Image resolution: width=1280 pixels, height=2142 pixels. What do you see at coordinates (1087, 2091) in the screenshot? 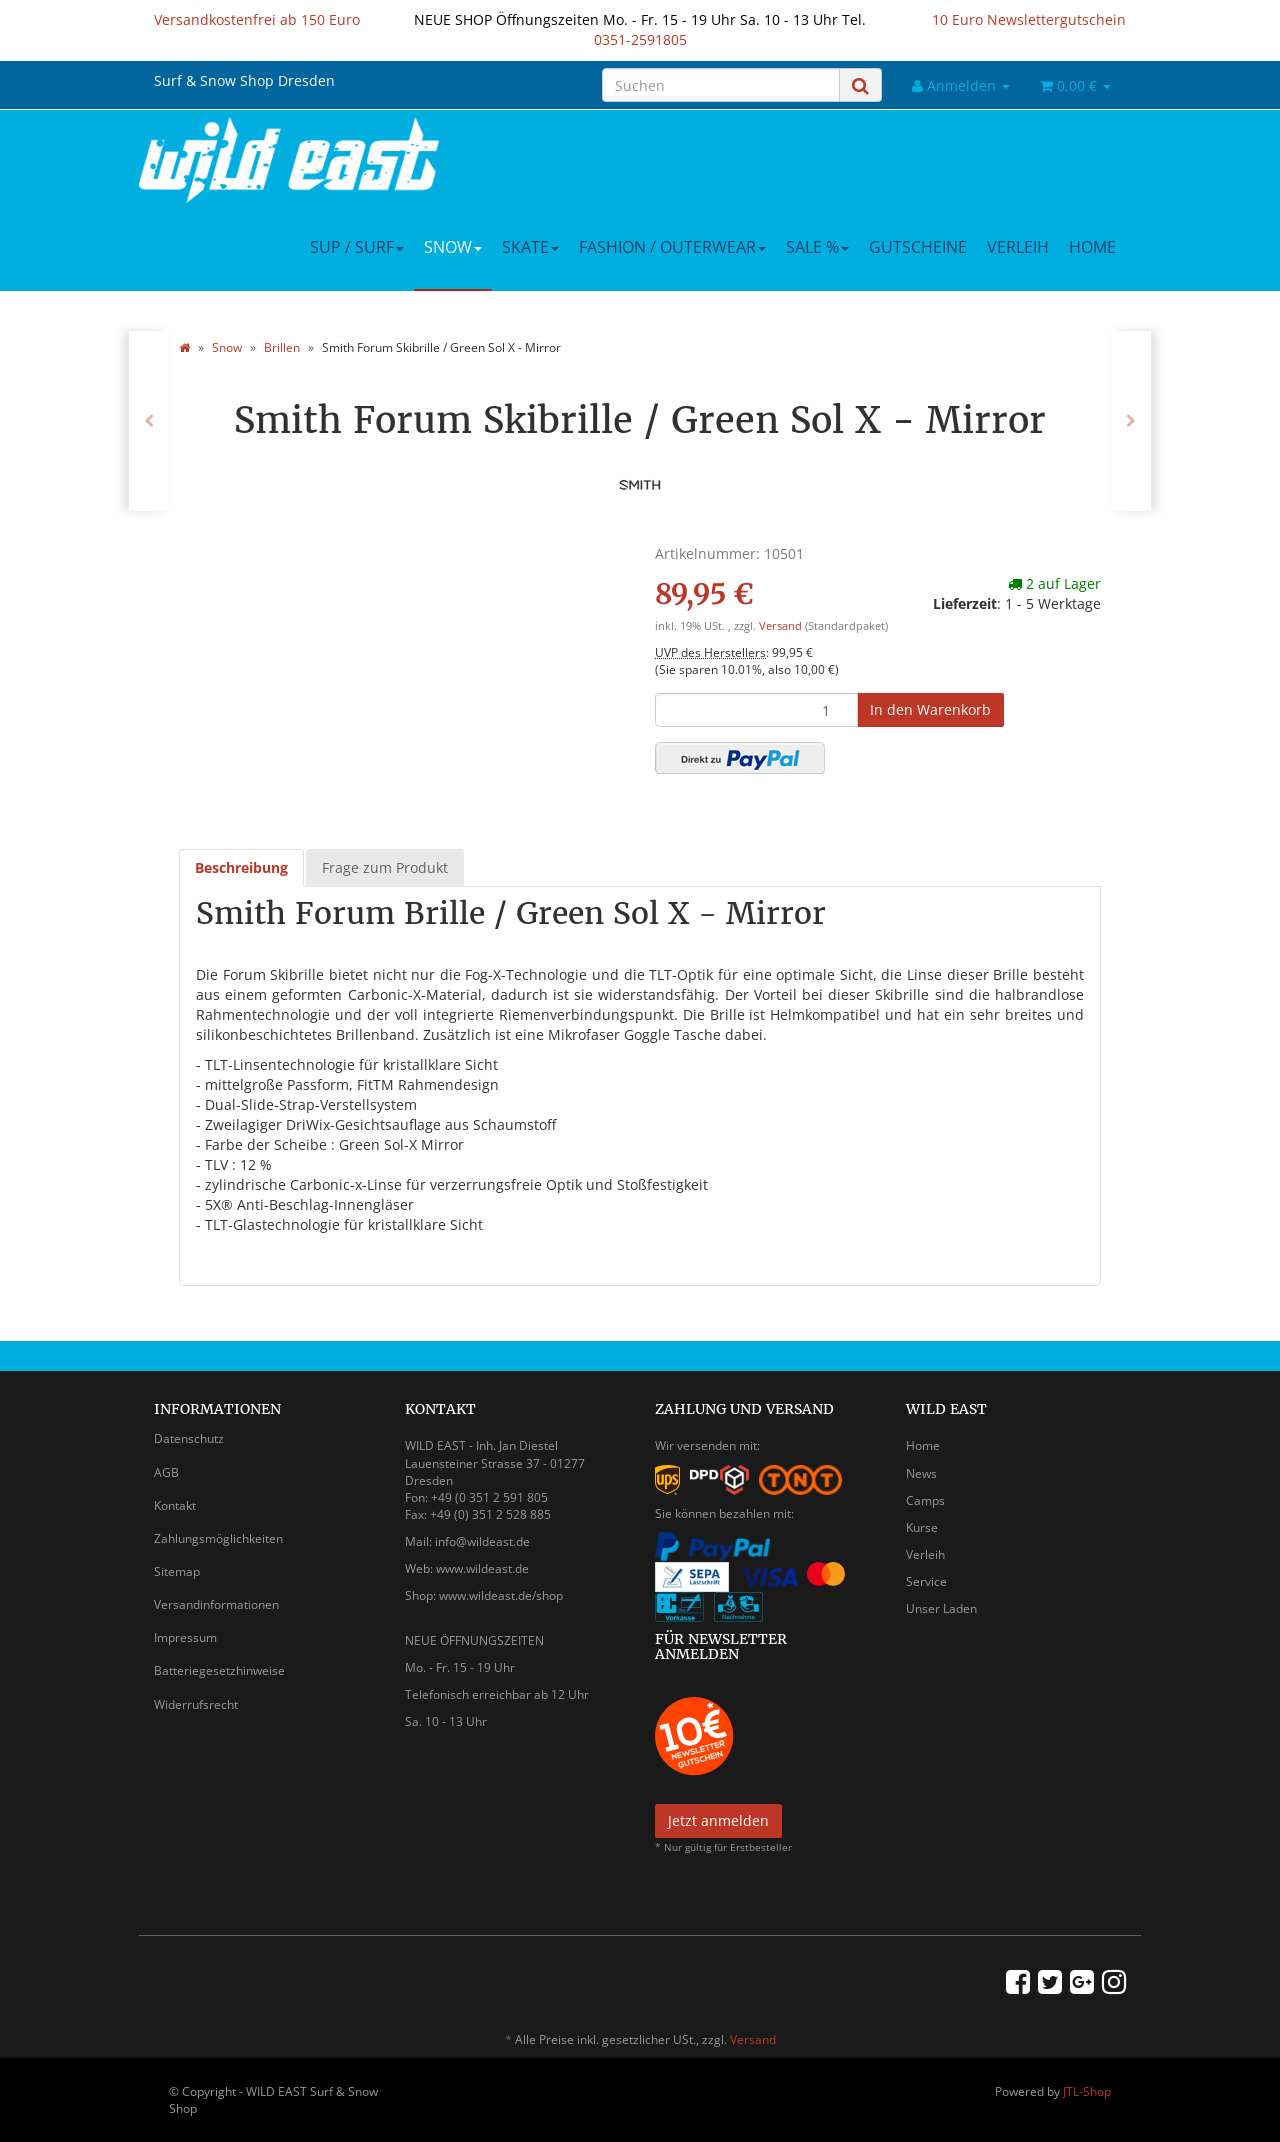
I see `JTL-Shop` at bounding box center [1087, 2091].